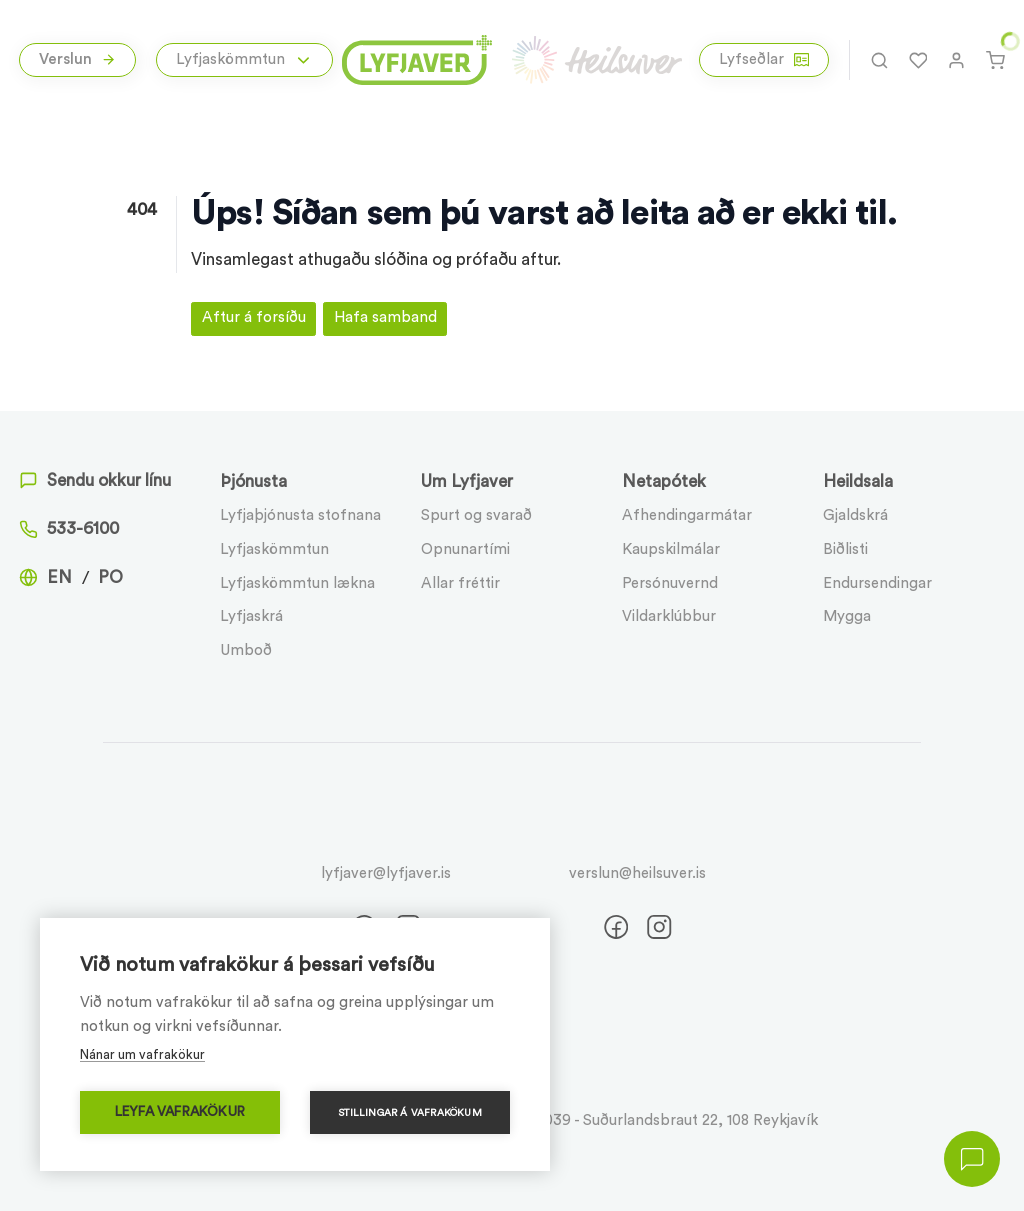 This screenshot has height=1211, width=1024. Describe the element at coordinates (877, 583) in the screenshot. I see `Endursendingar` at that location.